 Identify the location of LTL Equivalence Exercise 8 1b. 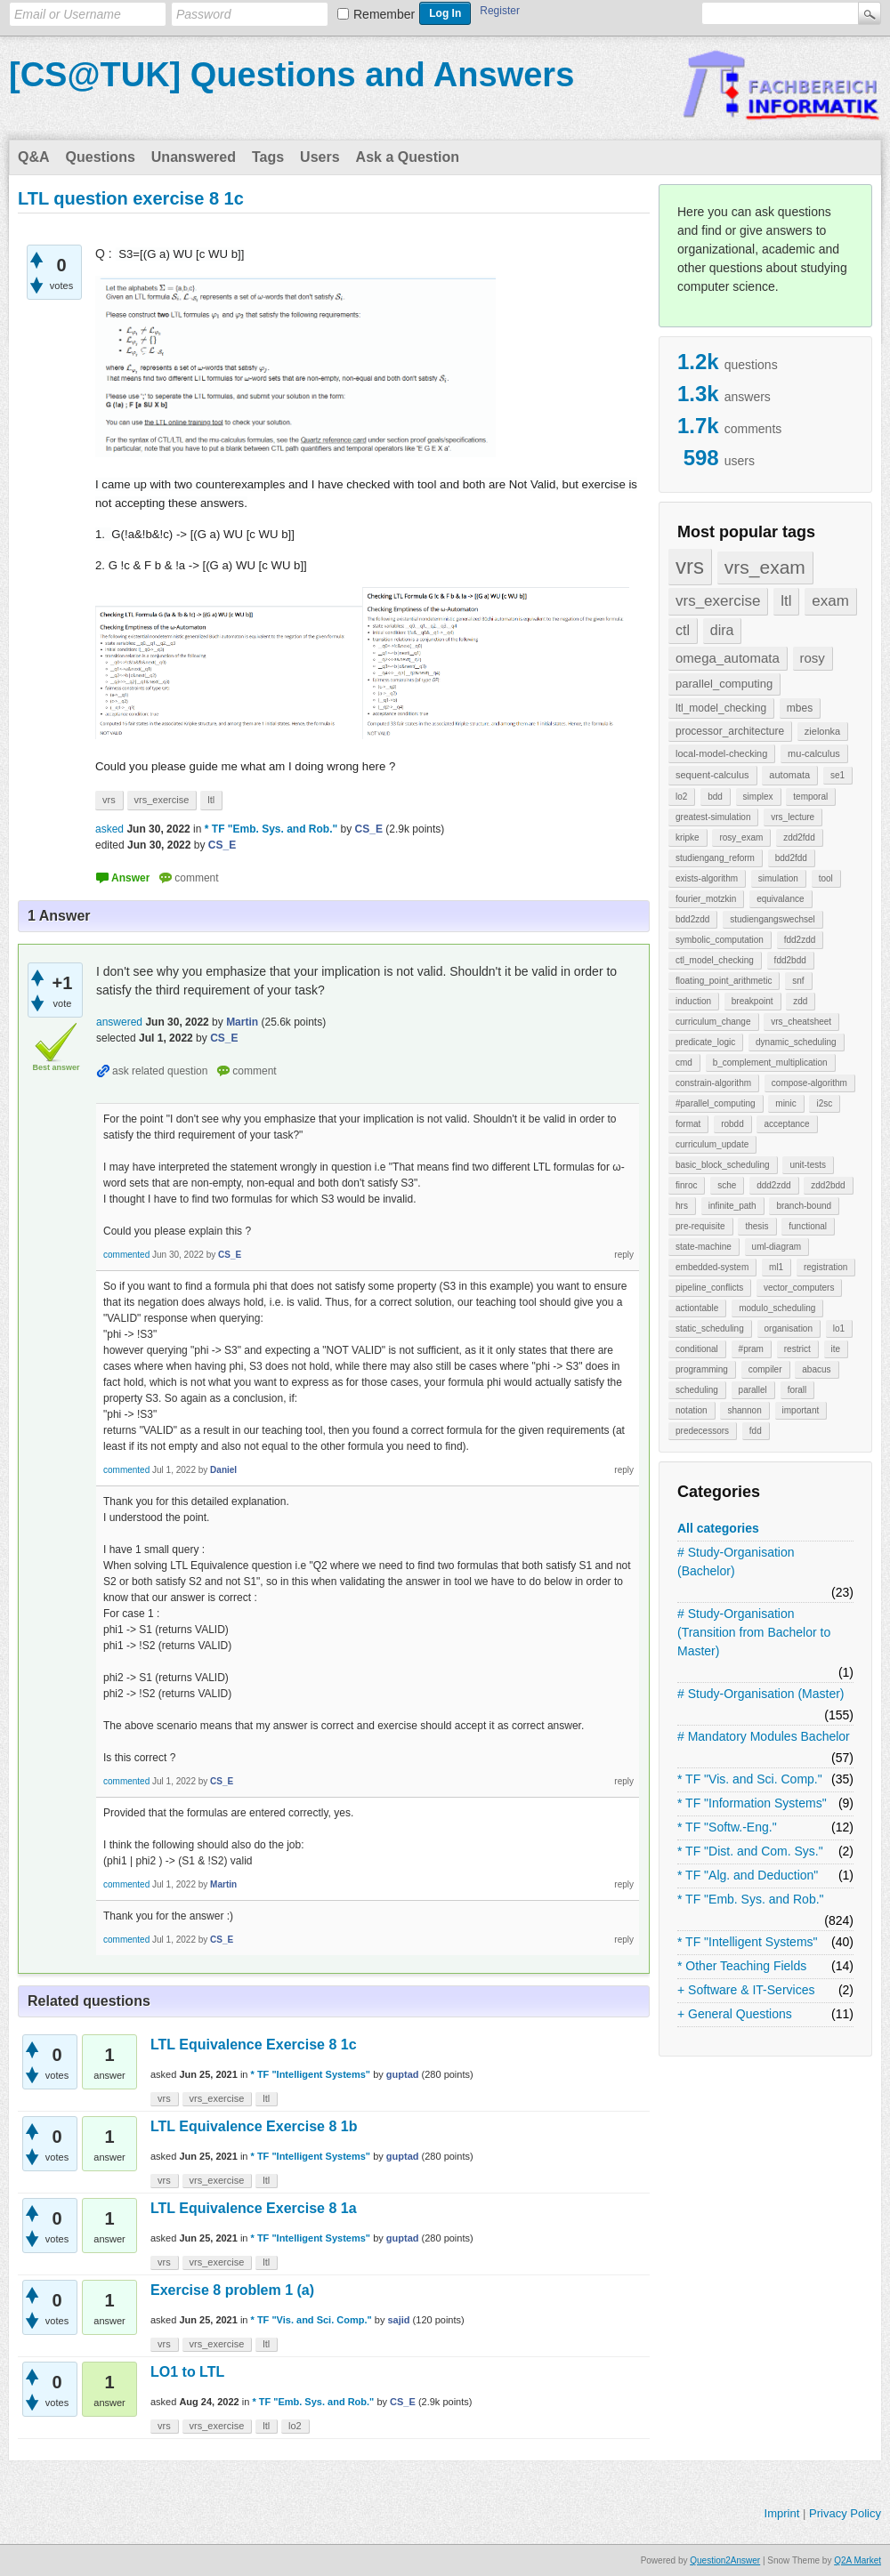
(253, 2126).